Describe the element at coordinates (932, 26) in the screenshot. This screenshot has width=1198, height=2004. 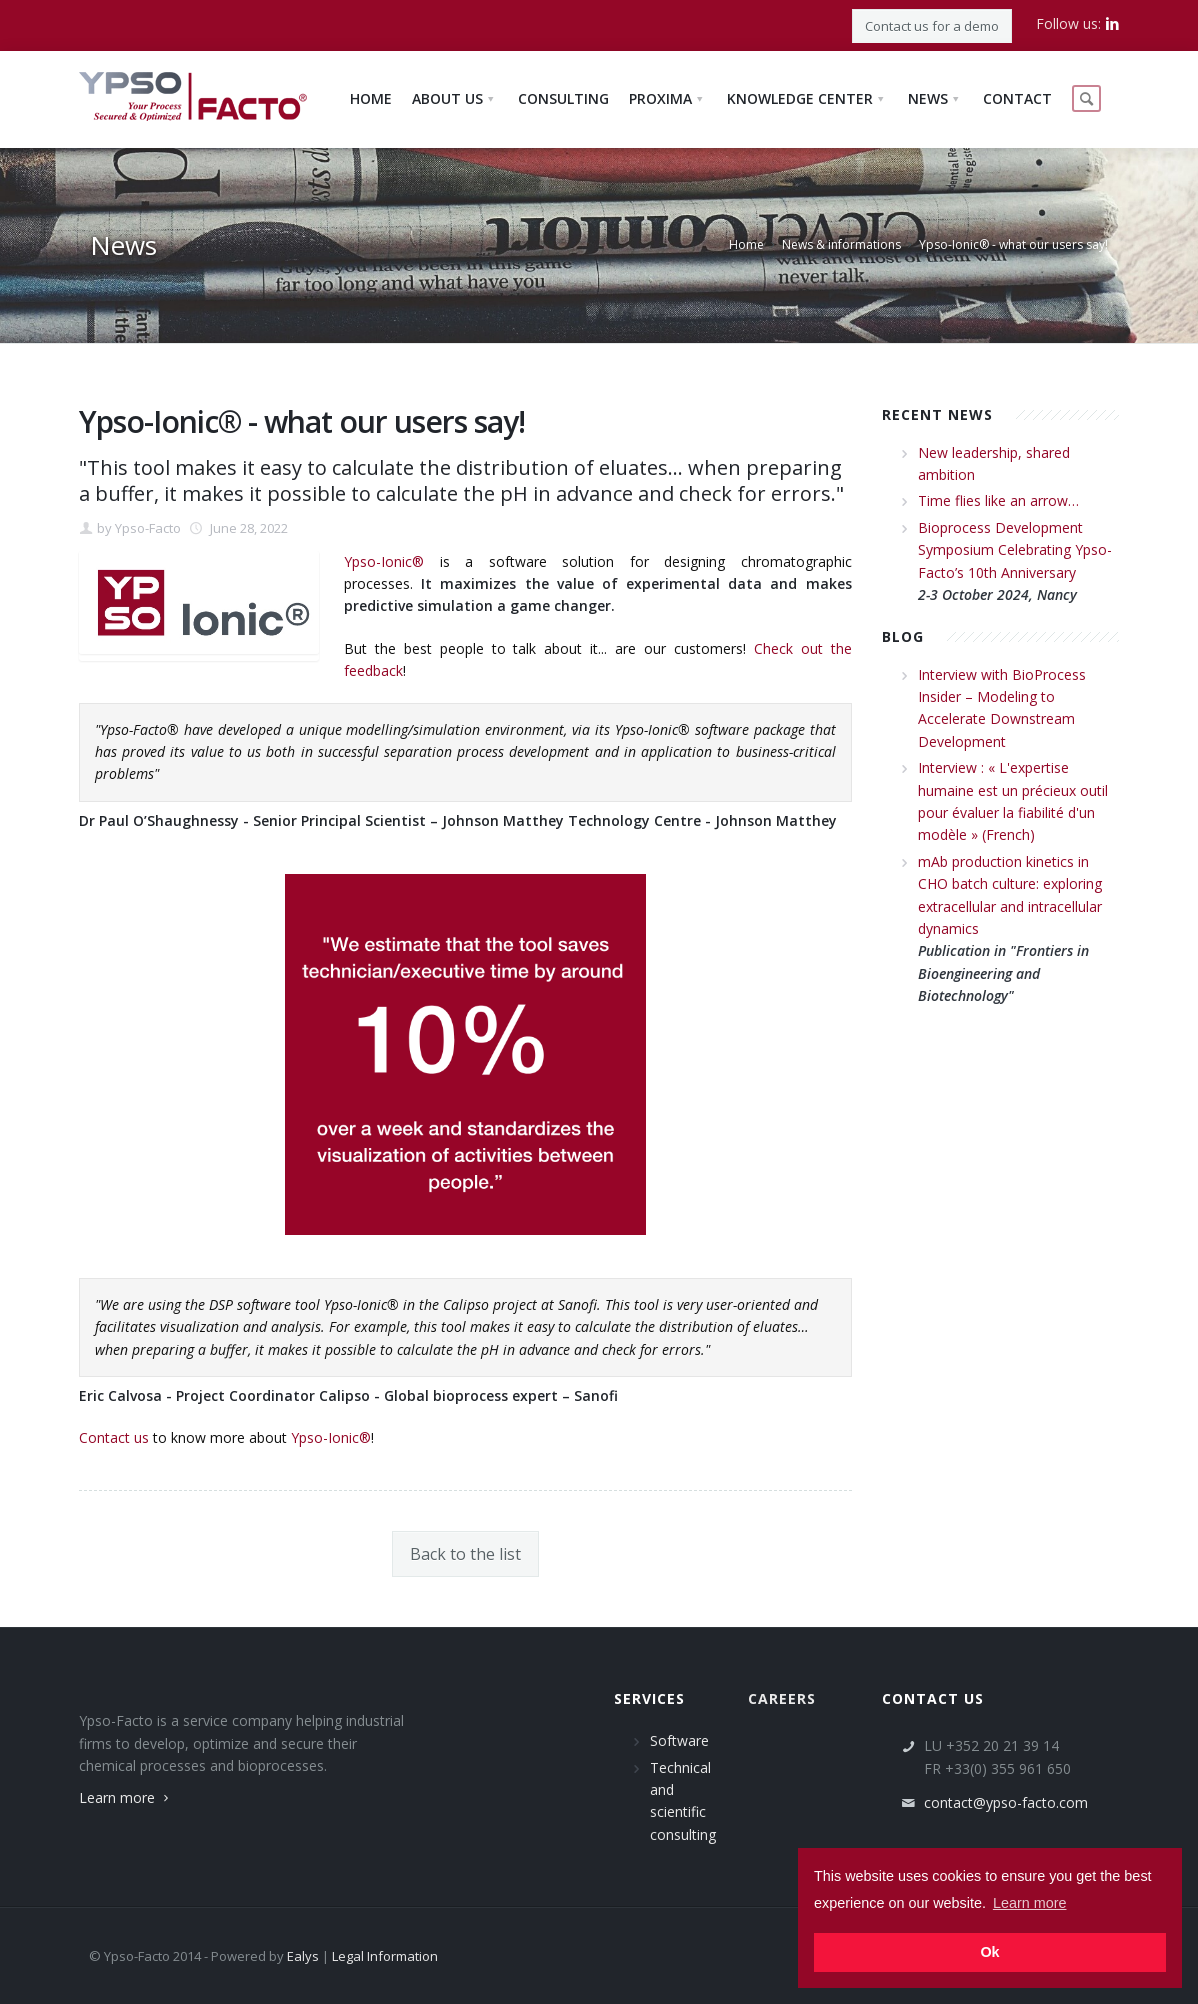
I see `Contact us for a demo` at that location.